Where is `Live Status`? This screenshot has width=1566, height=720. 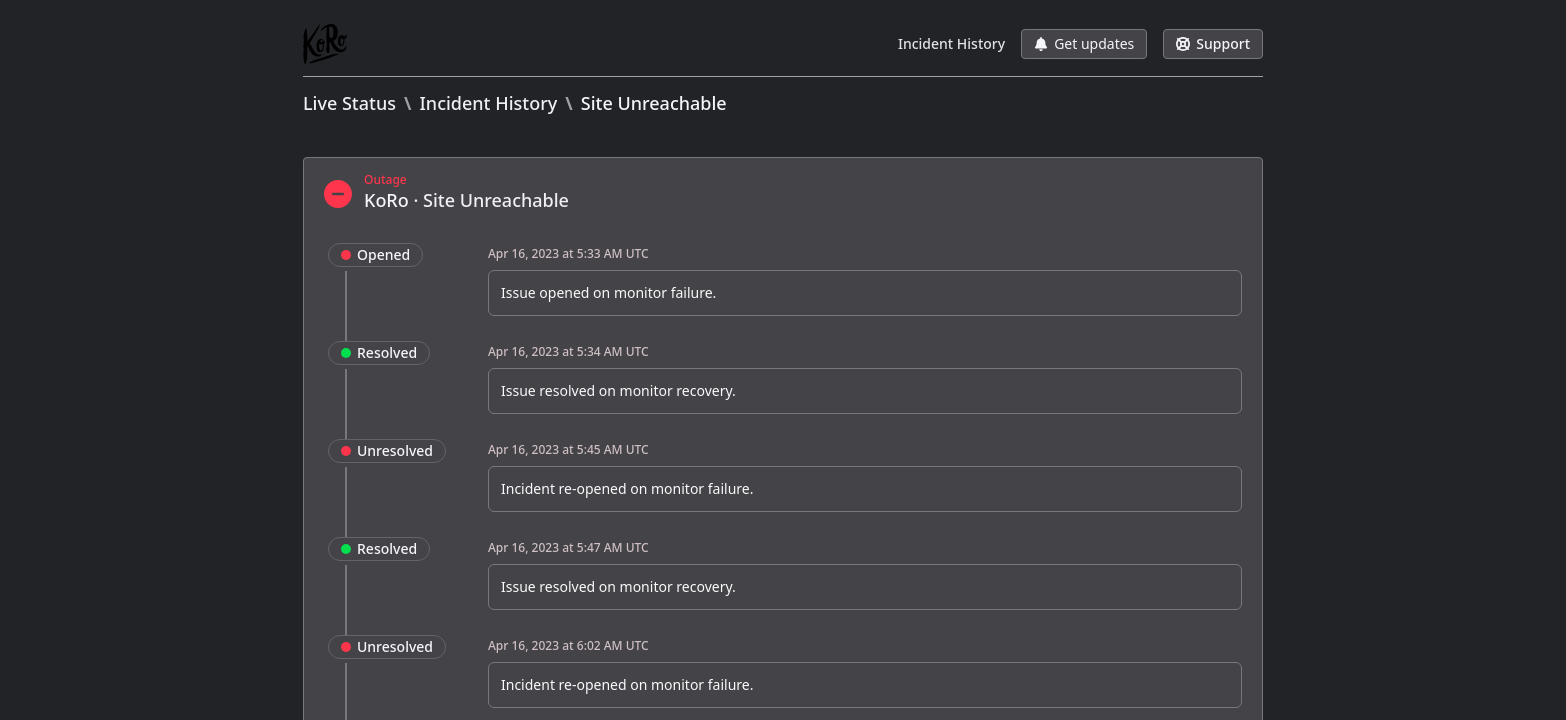
Live Status is located at coordinates (349, 103).